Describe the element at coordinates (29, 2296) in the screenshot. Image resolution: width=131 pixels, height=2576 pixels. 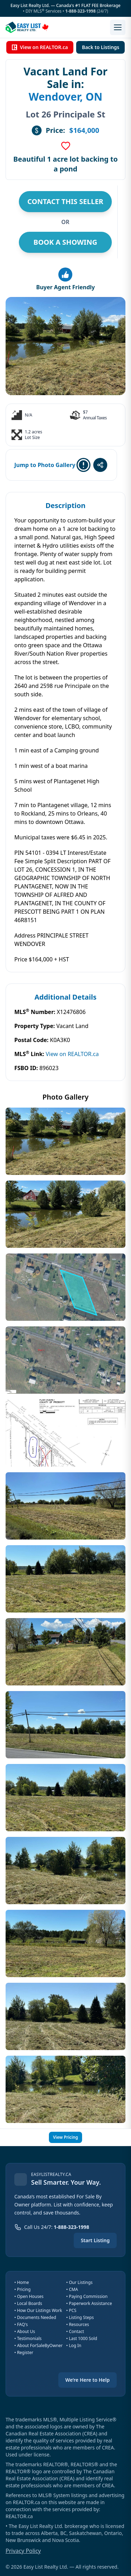
I see `• Open Houses` at that location.